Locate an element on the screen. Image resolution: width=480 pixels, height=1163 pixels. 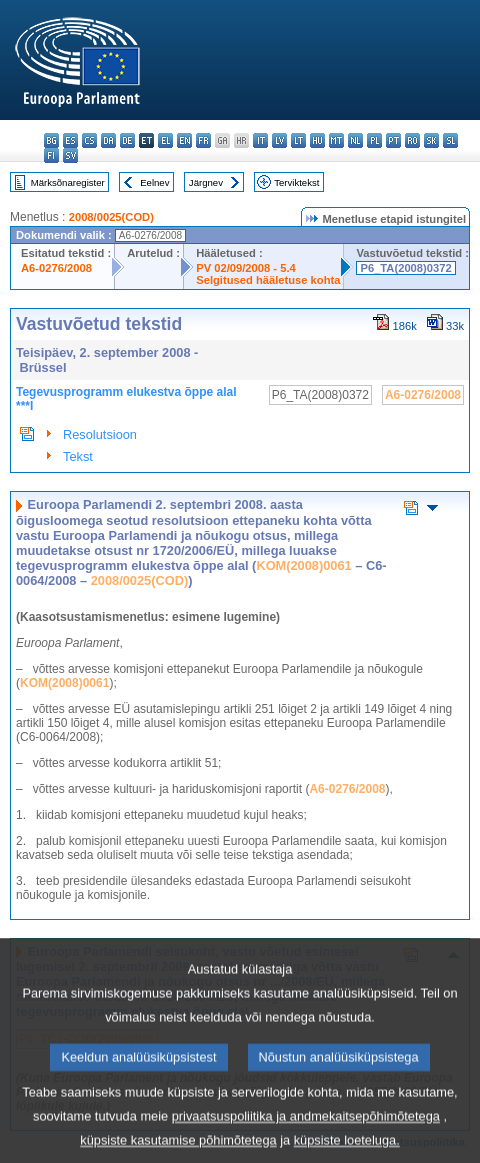
Terviktekst is located at coordinates (296, 182).